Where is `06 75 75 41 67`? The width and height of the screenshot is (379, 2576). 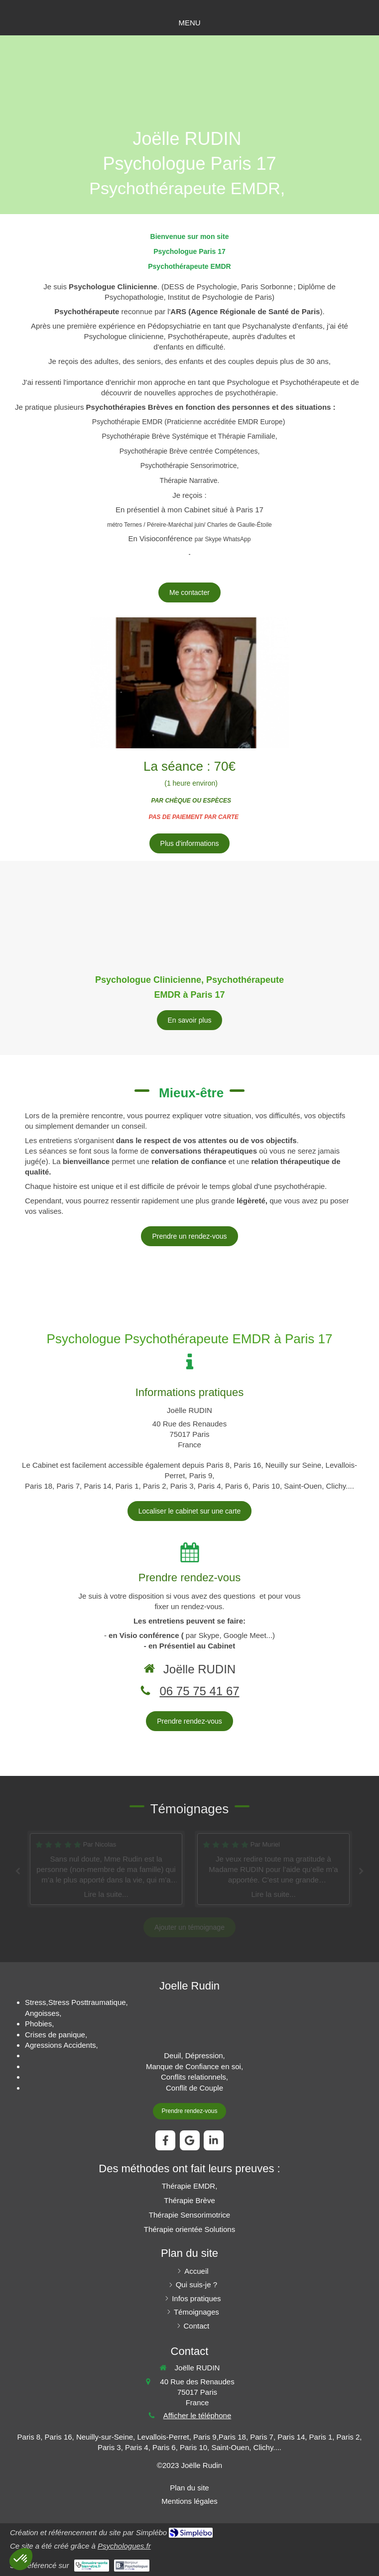
06 75 75 41 67 is located at coordinates (199, 1691).